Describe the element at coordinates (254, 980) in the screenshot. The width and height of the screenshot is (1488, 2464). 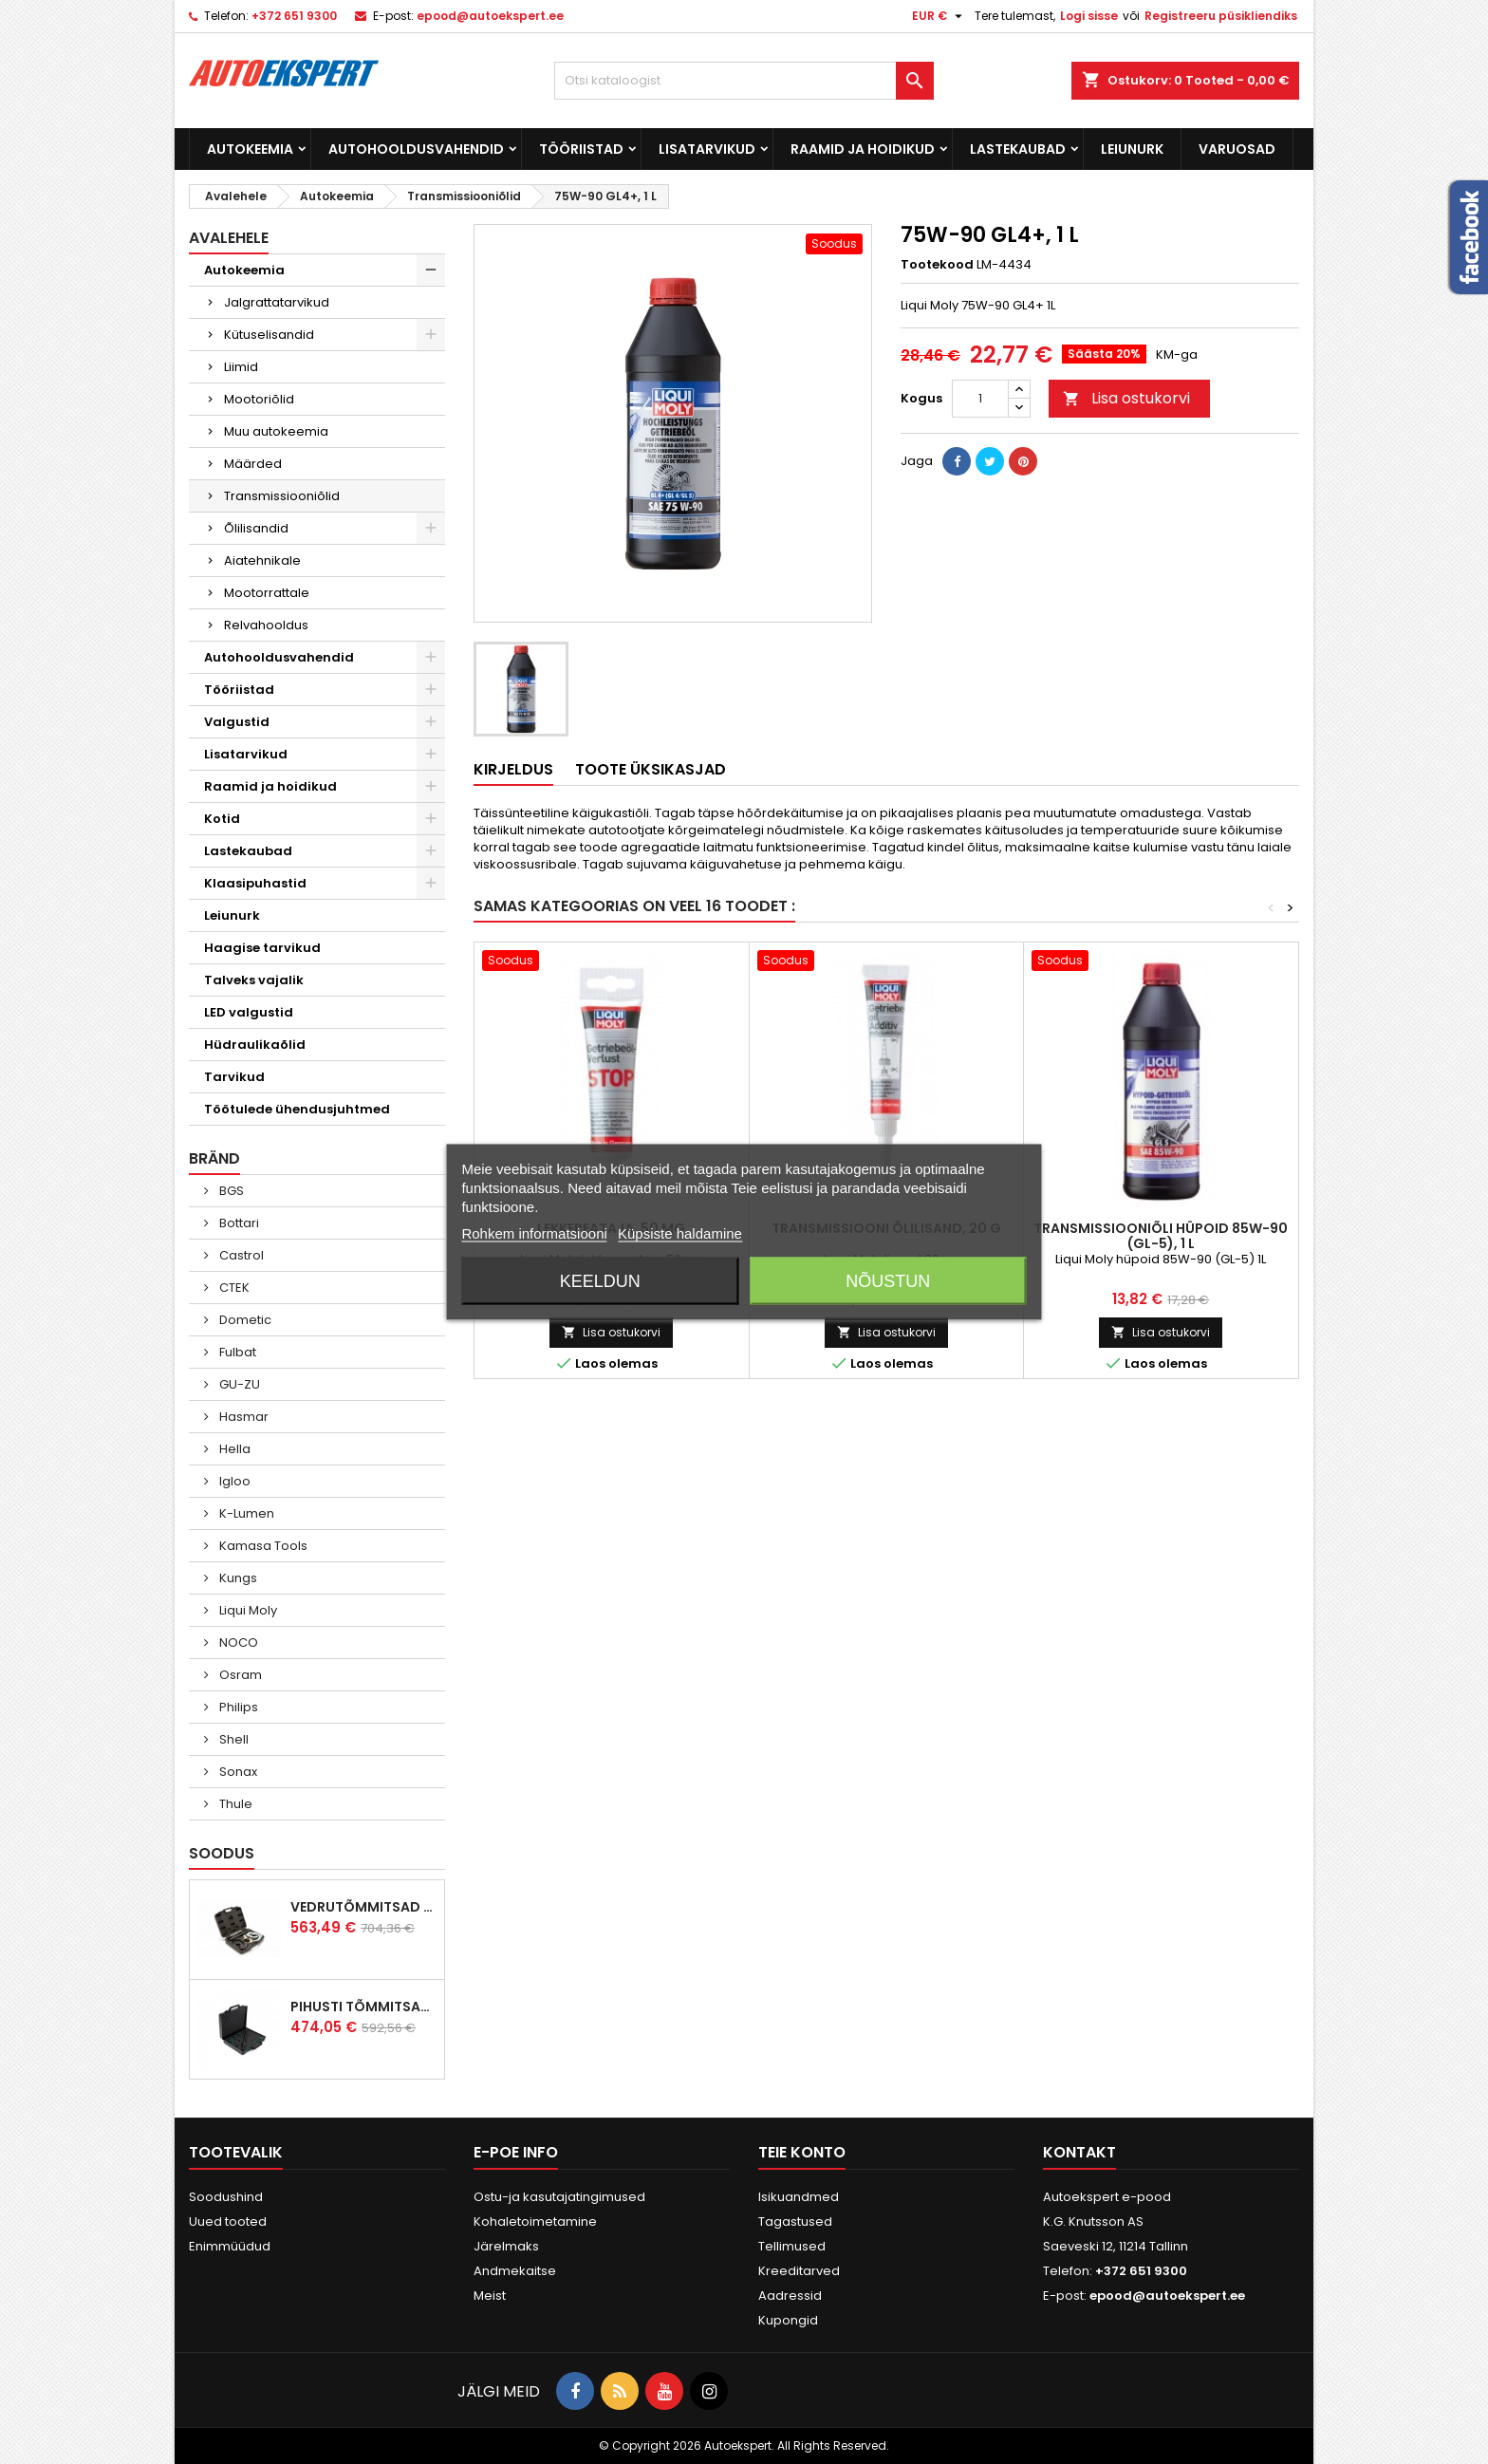
I see `Talveks vajalik` at that location.